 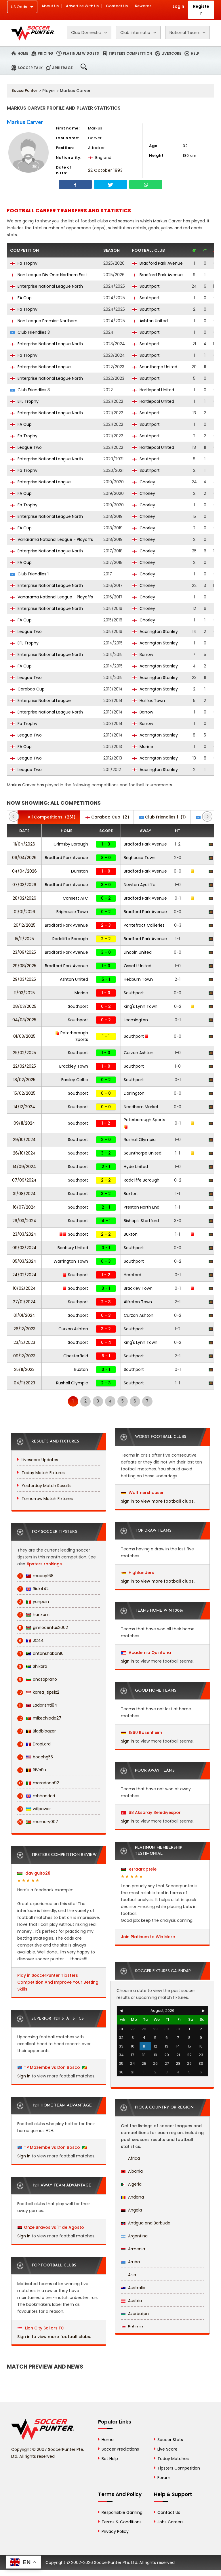 I want to click on Bishop's Stortford, so click(x=141, y=1221).